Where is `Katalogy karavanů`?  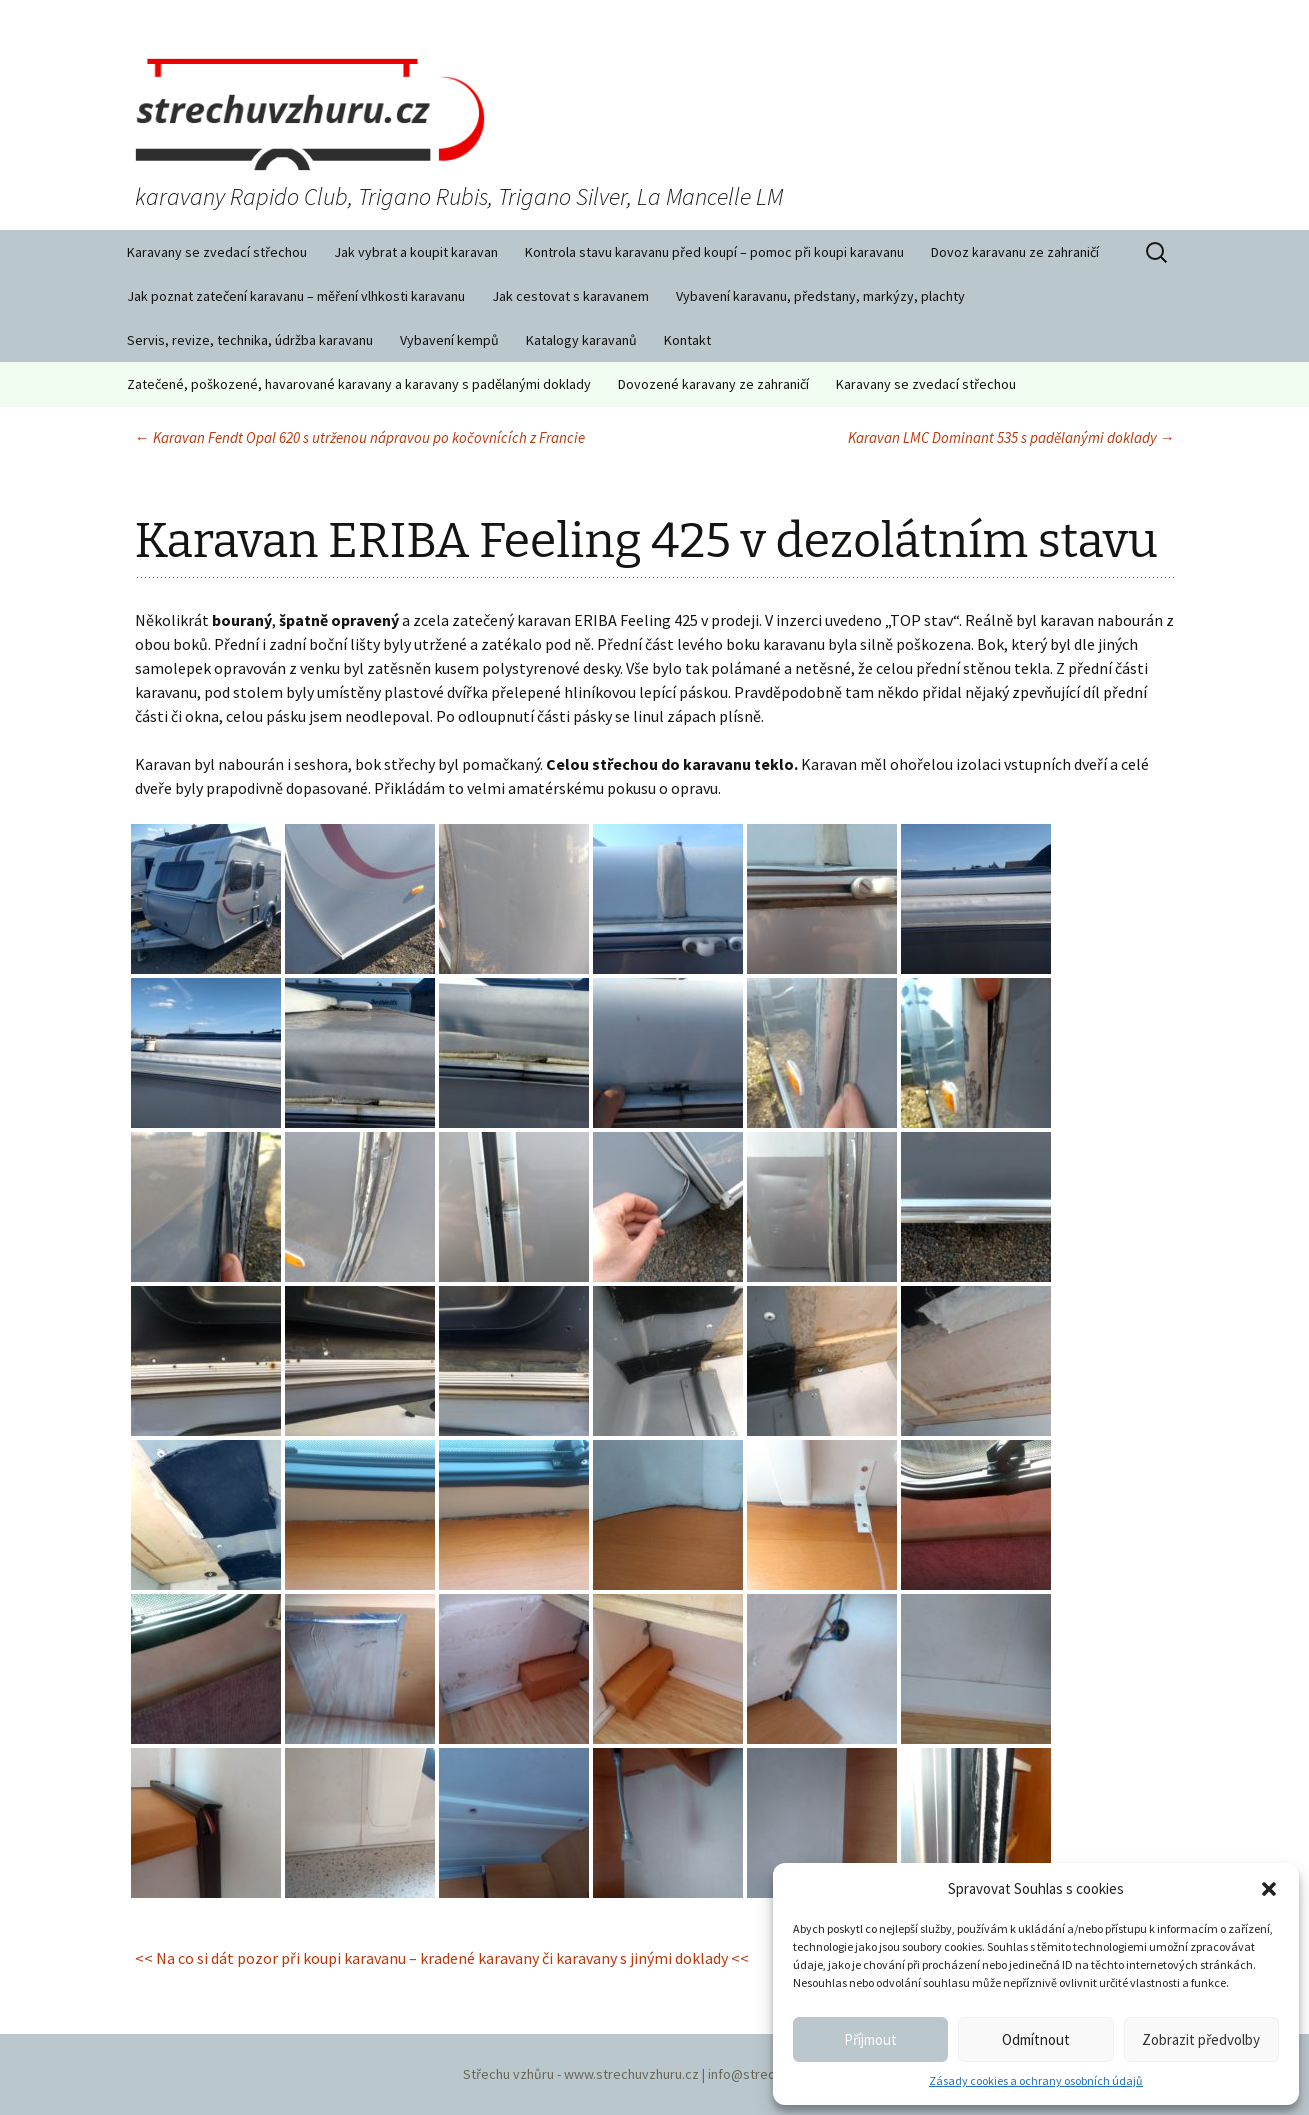
Katalogy karavanů is located at coordinates (581, 340).